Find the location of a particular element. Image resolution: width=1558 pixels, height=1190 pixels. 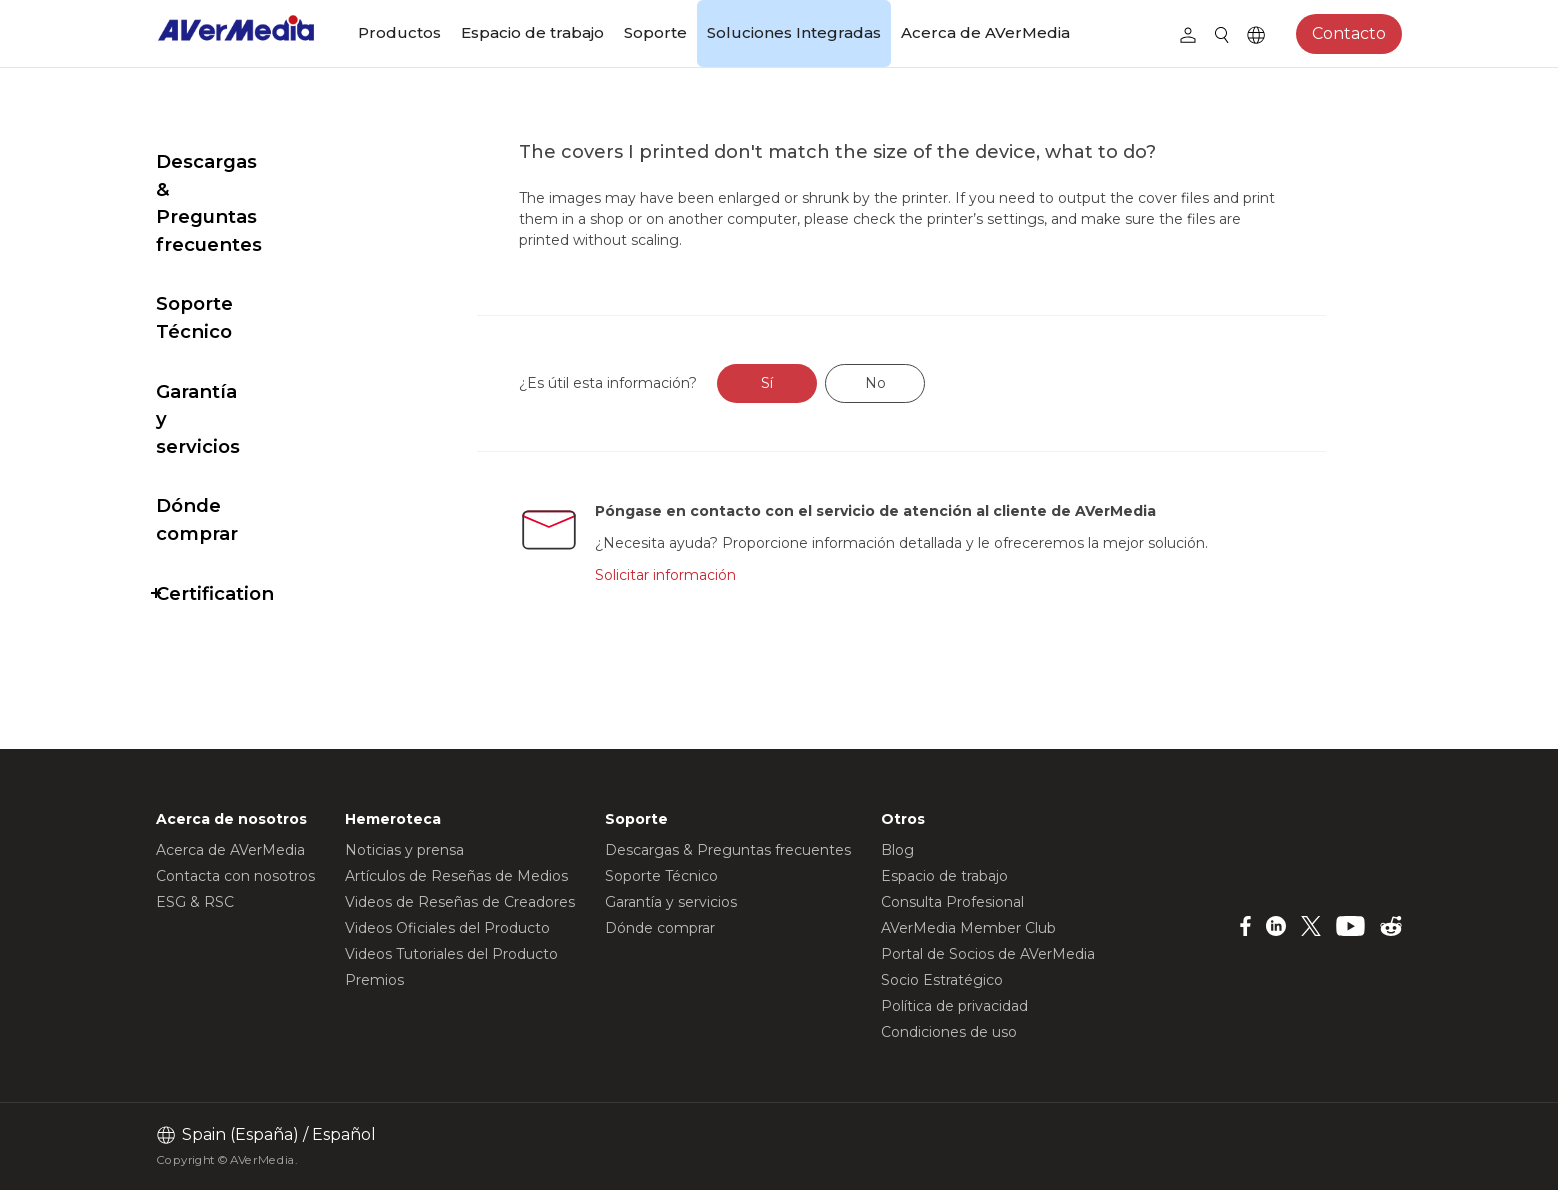

Contacto is located at coordinates (1349, 33).